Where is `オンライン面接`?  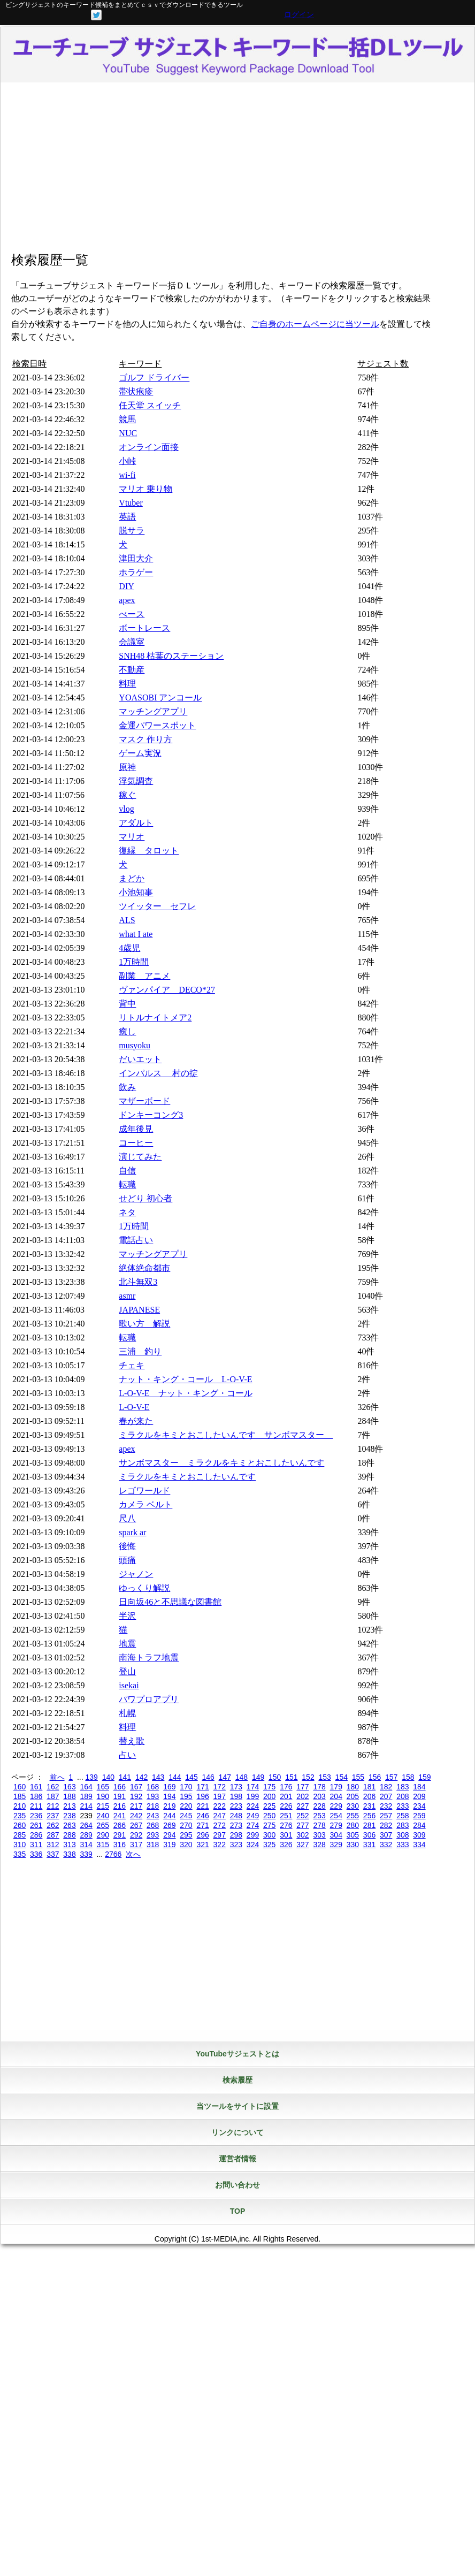
オンライン面接 is located at coordinates (149, 447).